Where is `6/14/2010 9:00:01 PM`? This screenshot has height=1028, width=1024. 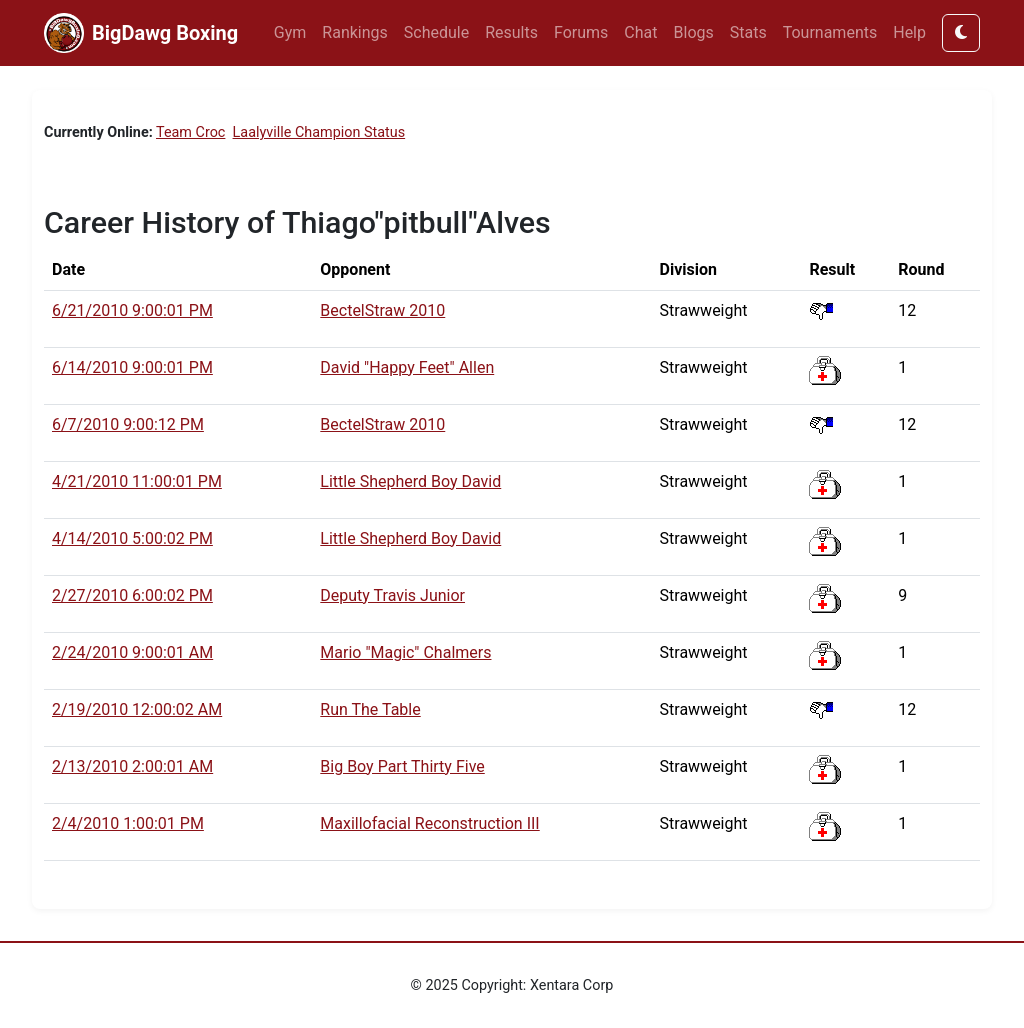 6/14/2010 9:00:01 PM is located at coordinates (132, 367).